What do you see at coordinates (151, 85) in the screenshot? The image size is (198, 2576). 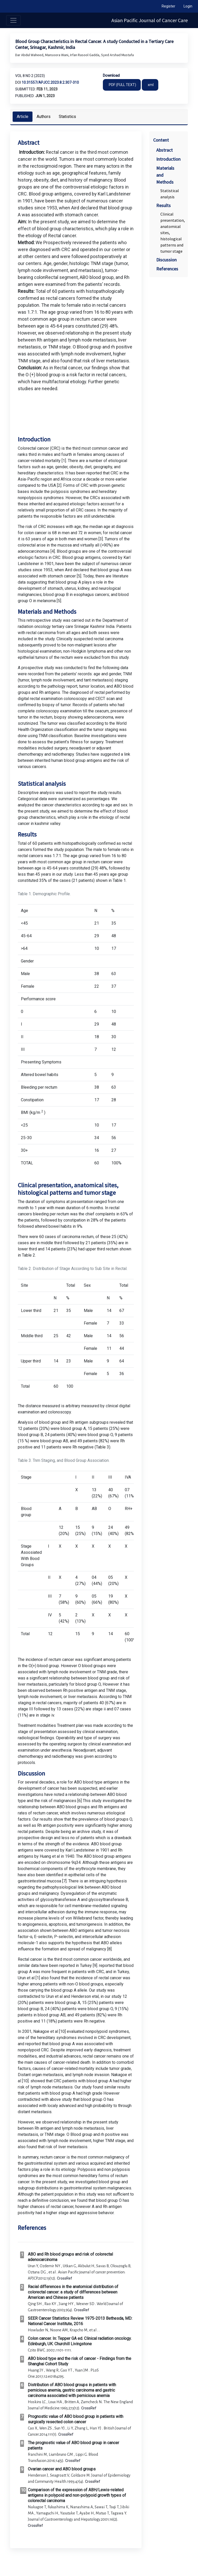 I see `xml` at bounding box center [151, 85].